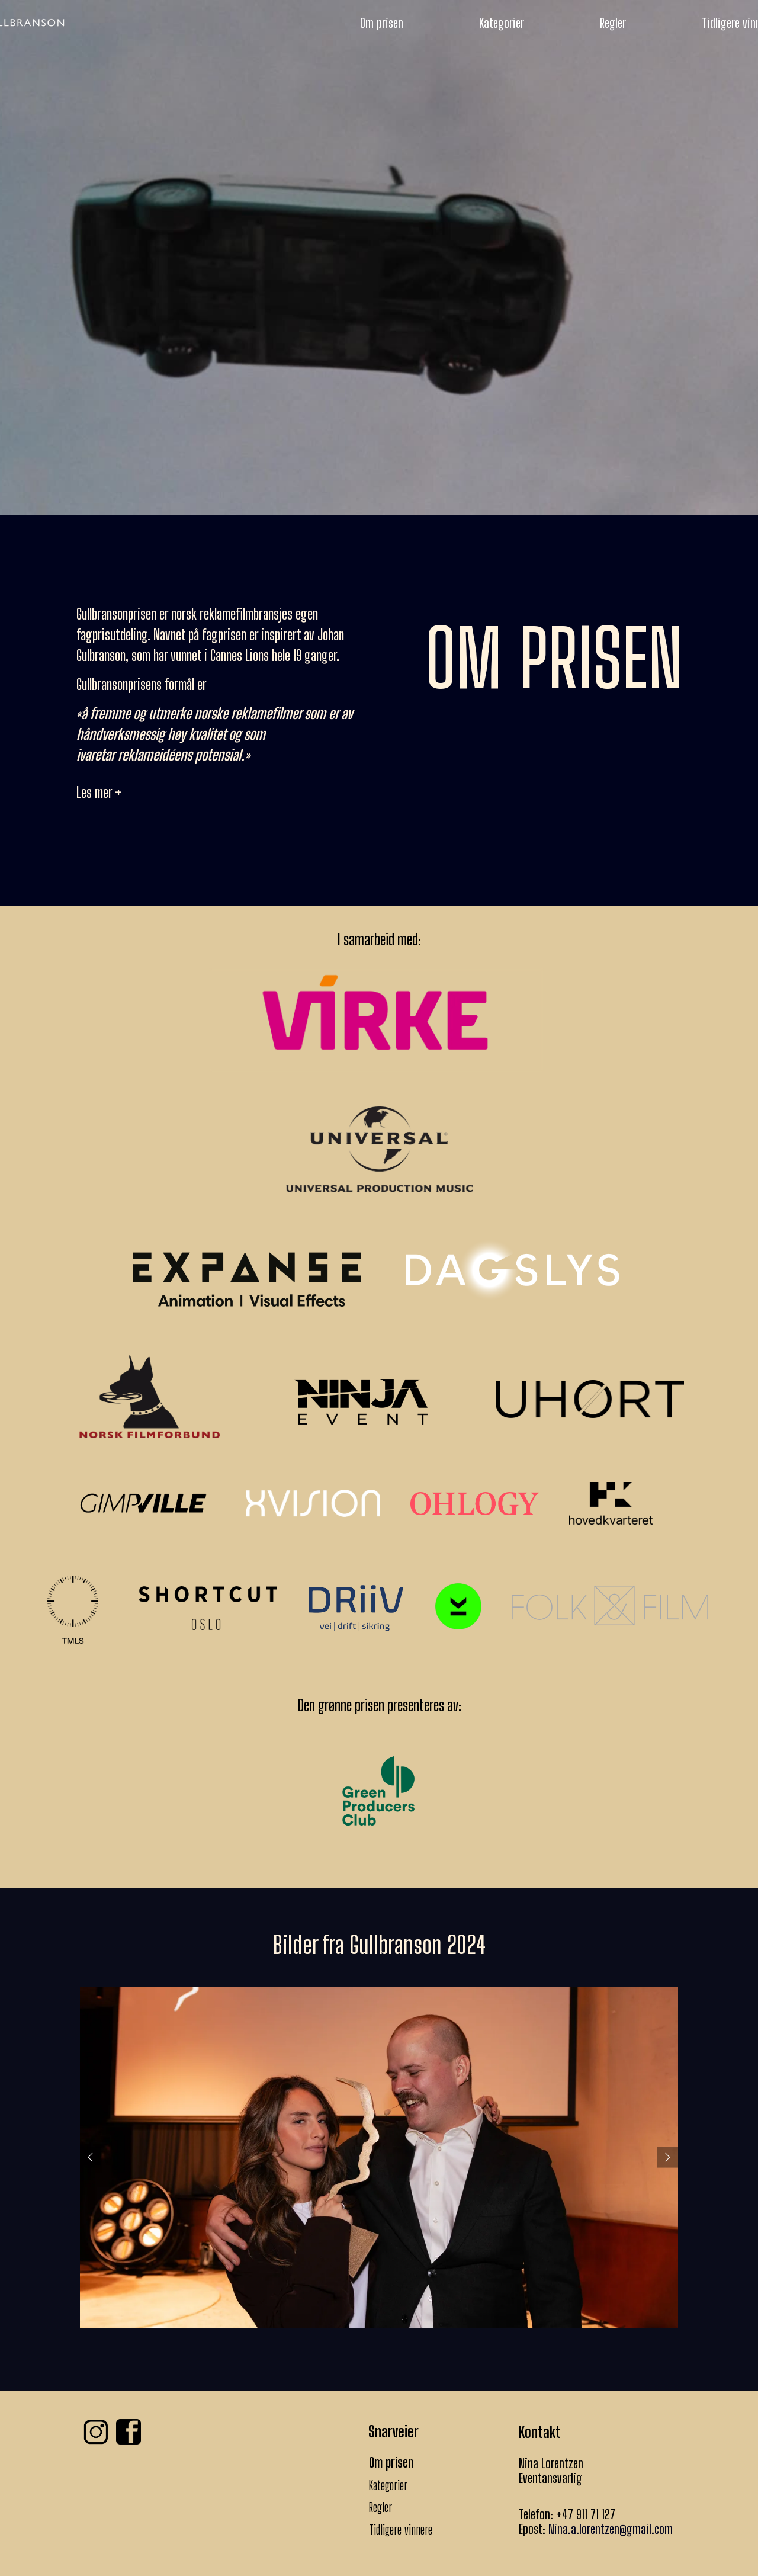 The width and height of the screenshot is (758, 2576). What do you see at coordinates (613, 23) in the screenshot?
I see `Regler [menuitem]` at bounding box center [613, 23].